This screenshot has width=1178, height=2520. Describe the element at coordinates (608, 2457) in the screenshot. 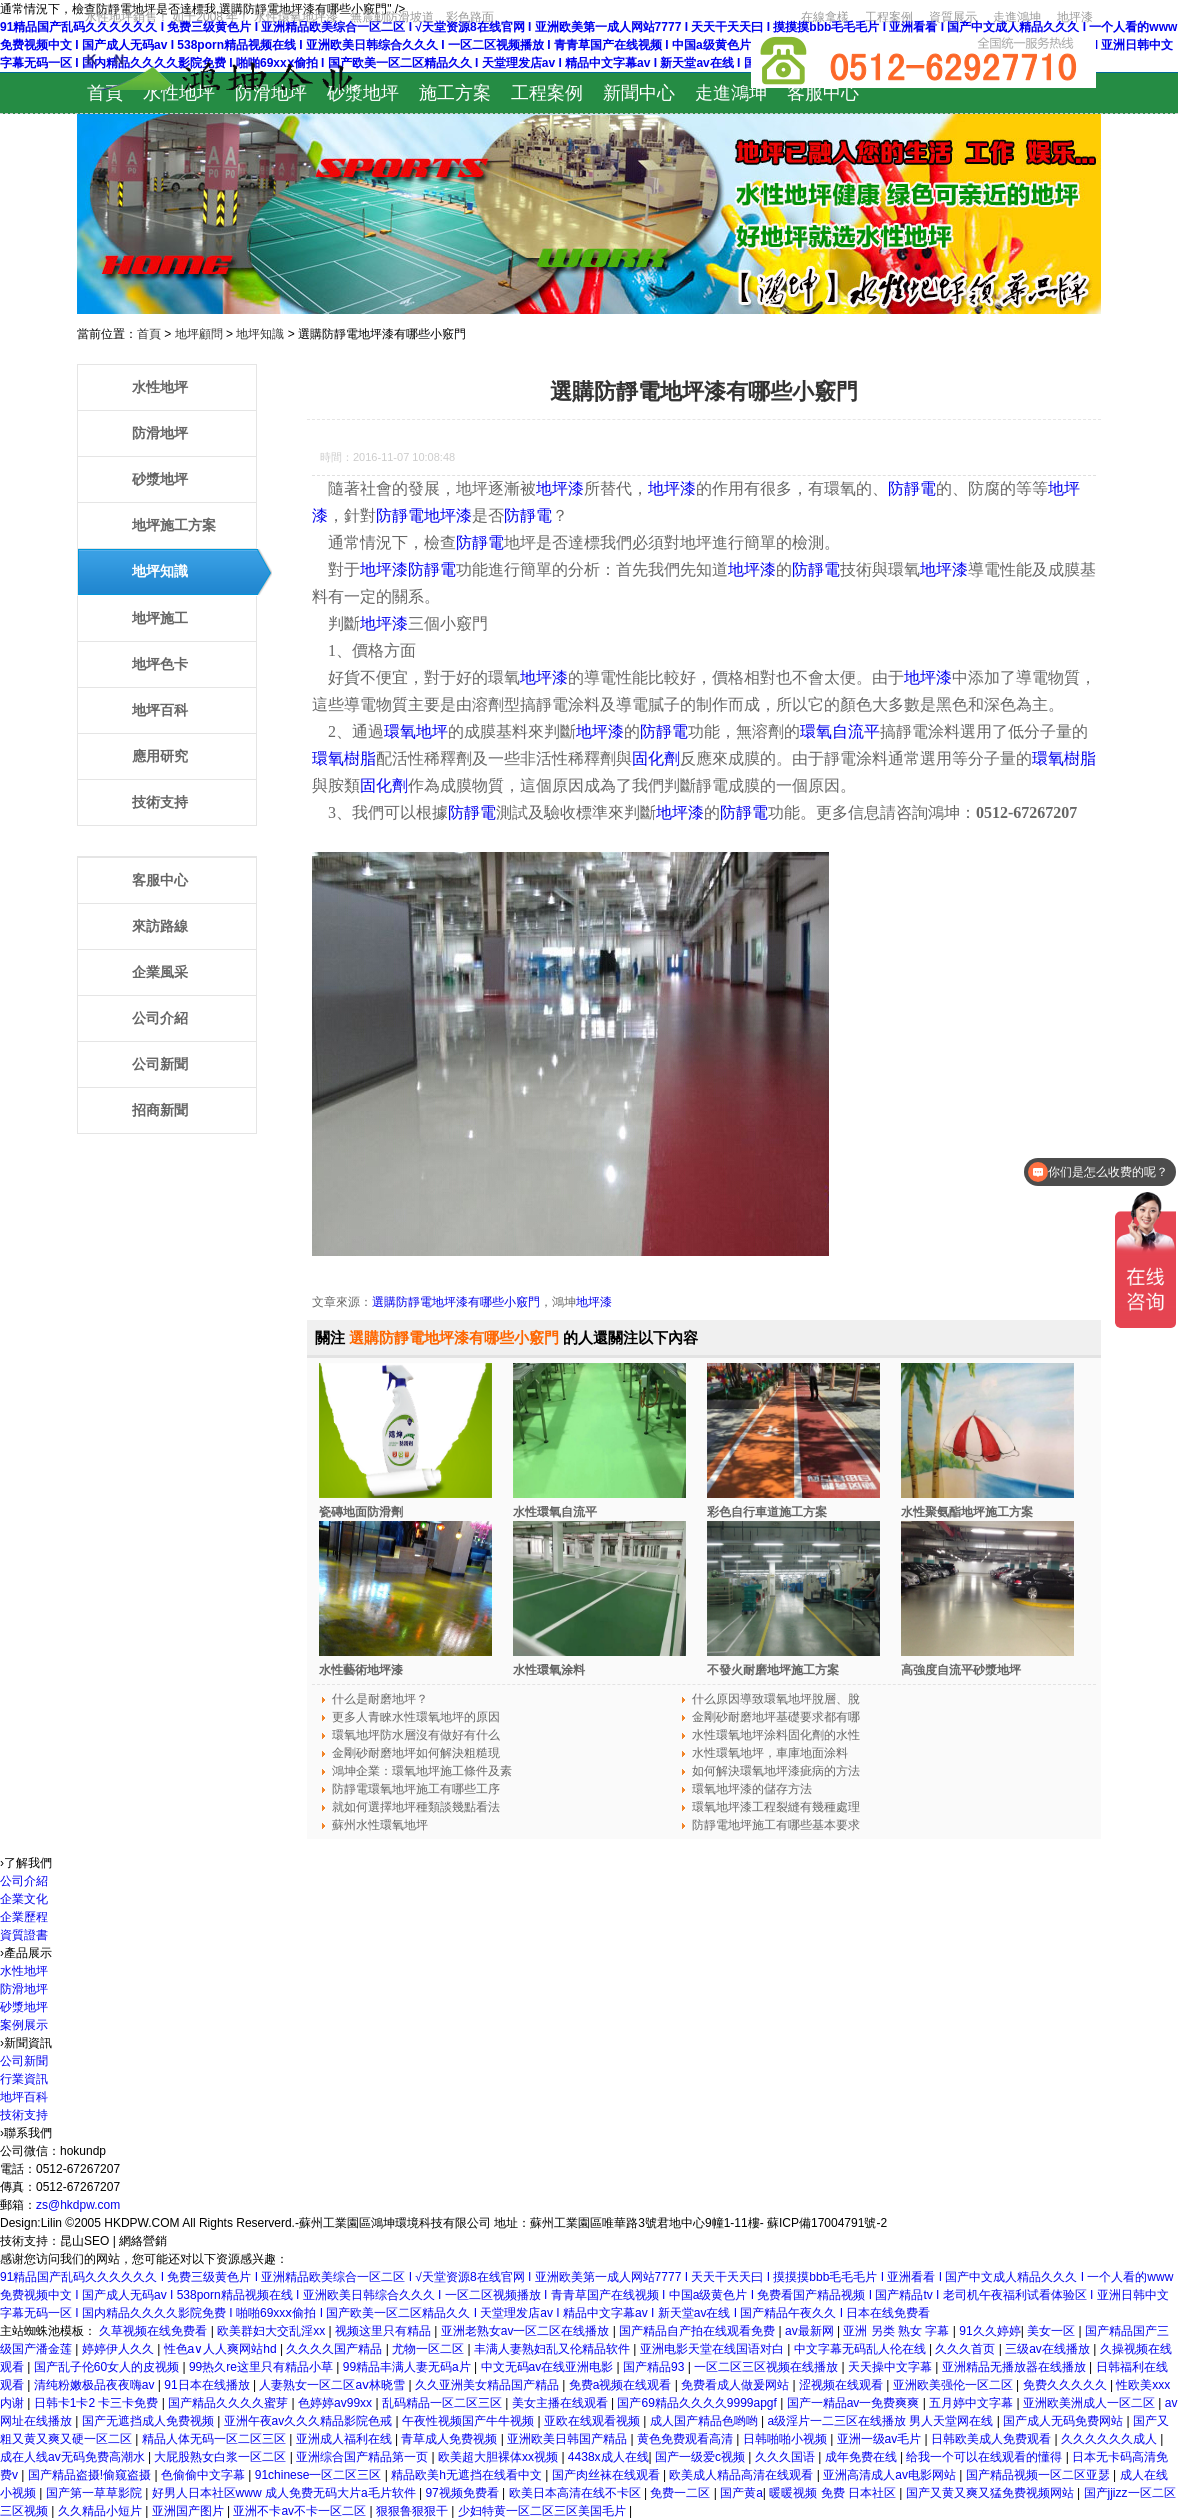

I see `4438x成人在线` at that location.